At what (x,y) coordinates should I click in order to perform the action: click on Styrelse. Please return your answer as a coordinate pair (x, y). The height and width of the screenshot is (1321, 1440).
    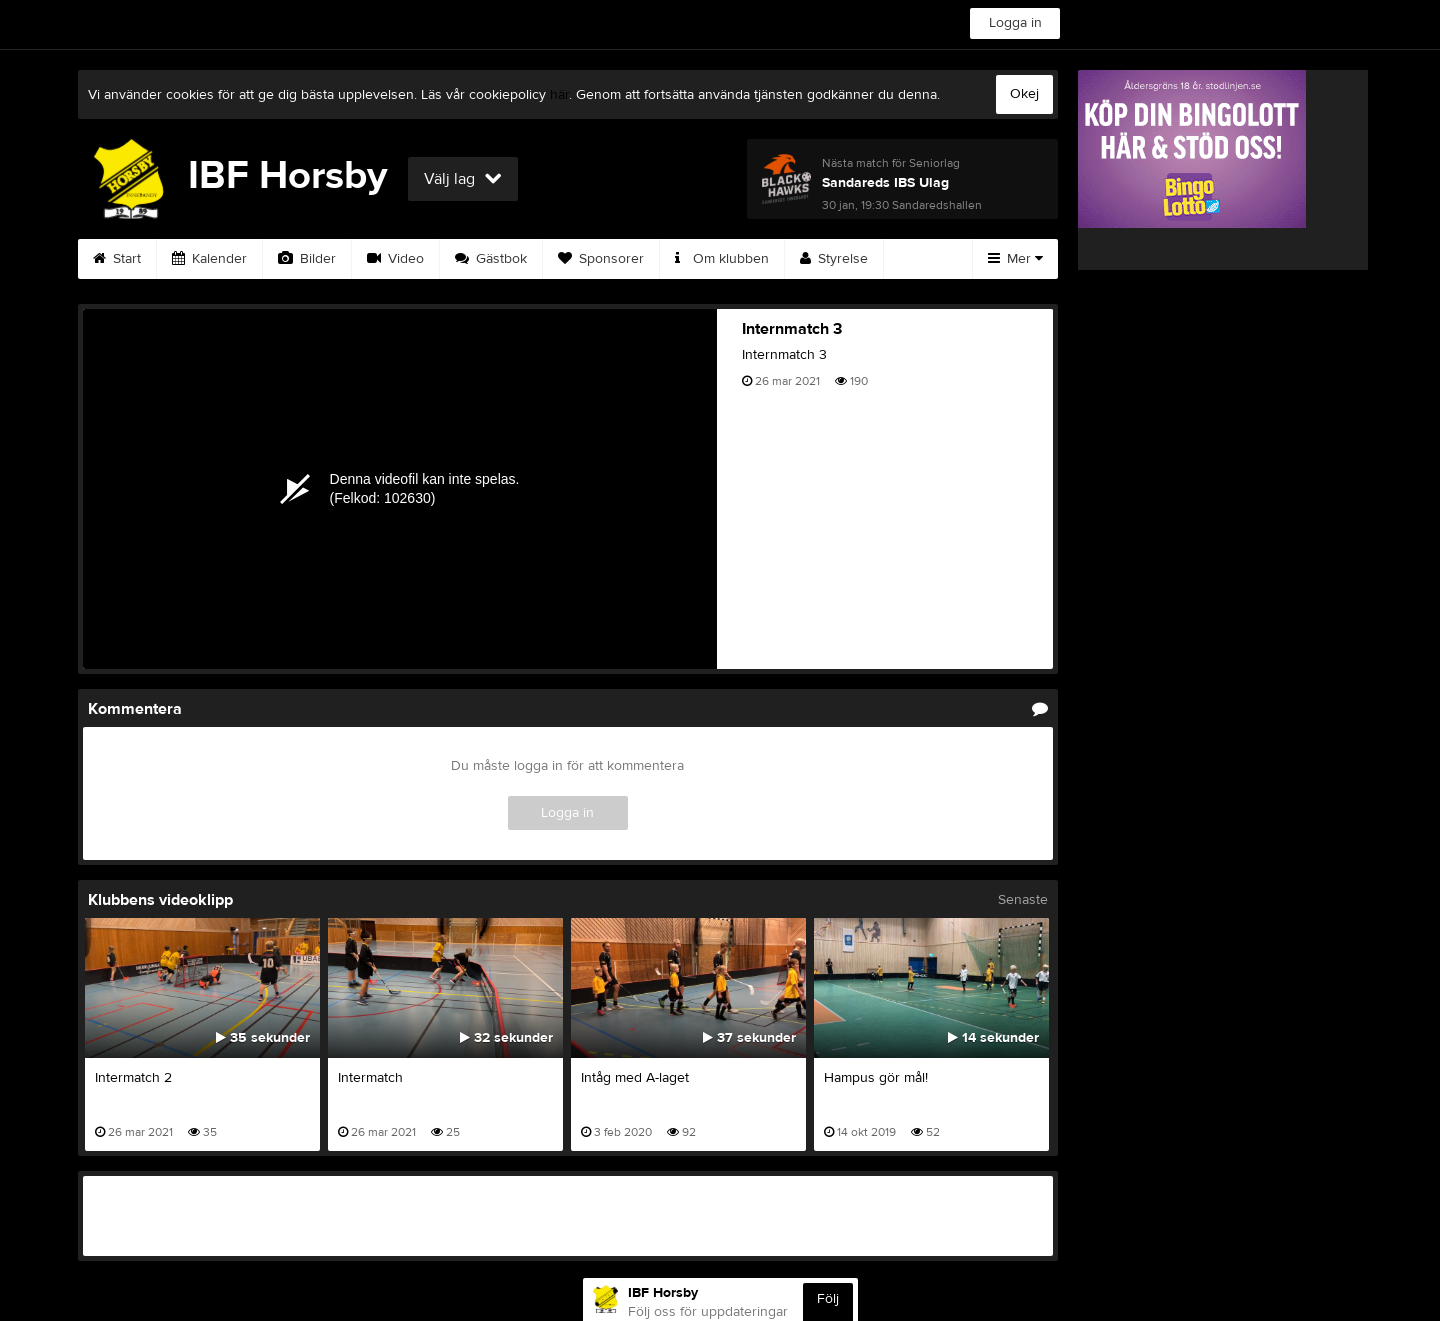
    Looking at the image, I should click on (834, 259).